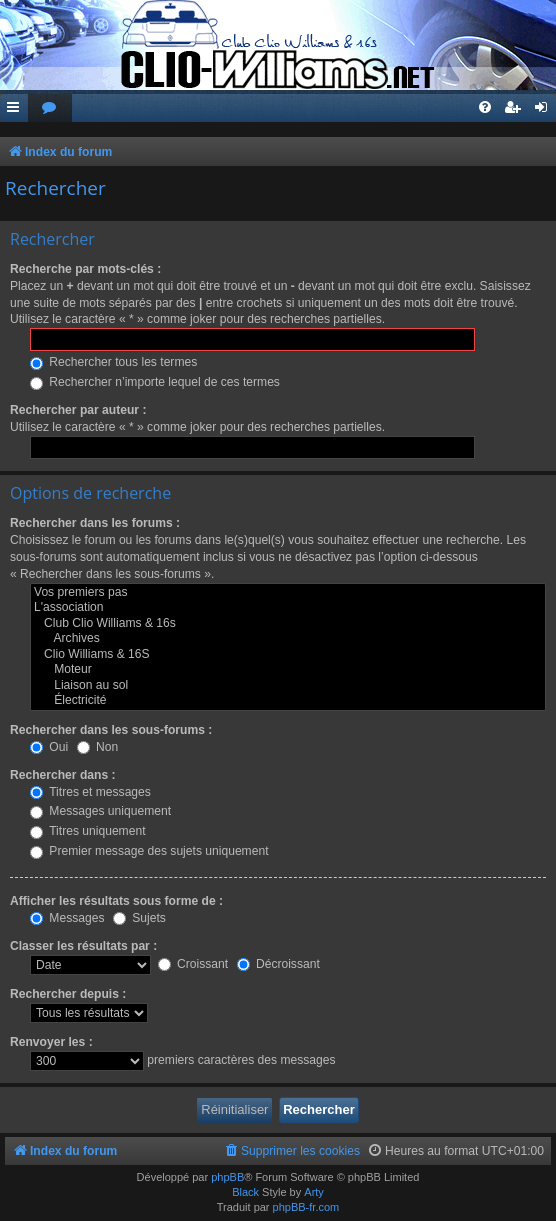  What do you see at coordinates (78, 410) in the screenshot?
I see `Rechercher par auteur :` at bounding box center [78, 410].